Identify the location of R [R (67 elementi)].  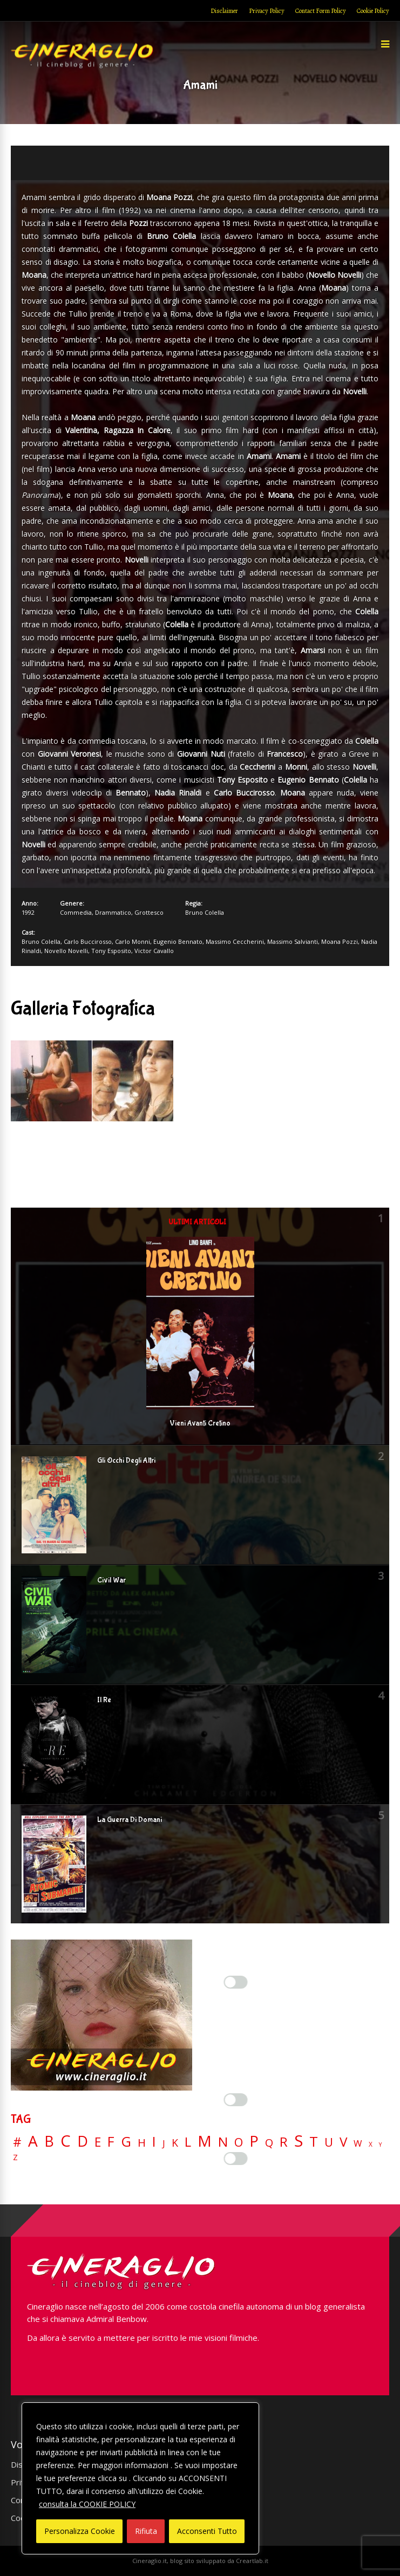
(284, 2142).